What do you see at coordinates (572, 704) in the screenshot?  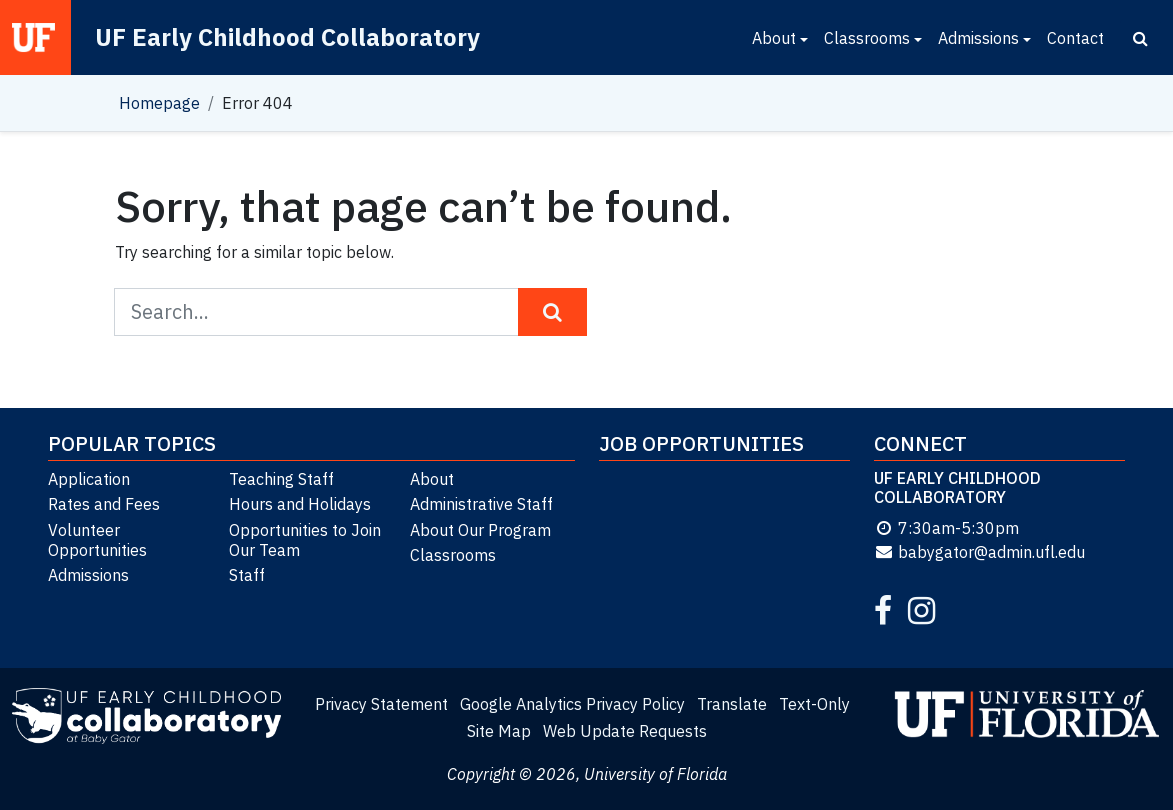 I see `Google Analytics Privacy Policy` at bounding box center [572, 704].